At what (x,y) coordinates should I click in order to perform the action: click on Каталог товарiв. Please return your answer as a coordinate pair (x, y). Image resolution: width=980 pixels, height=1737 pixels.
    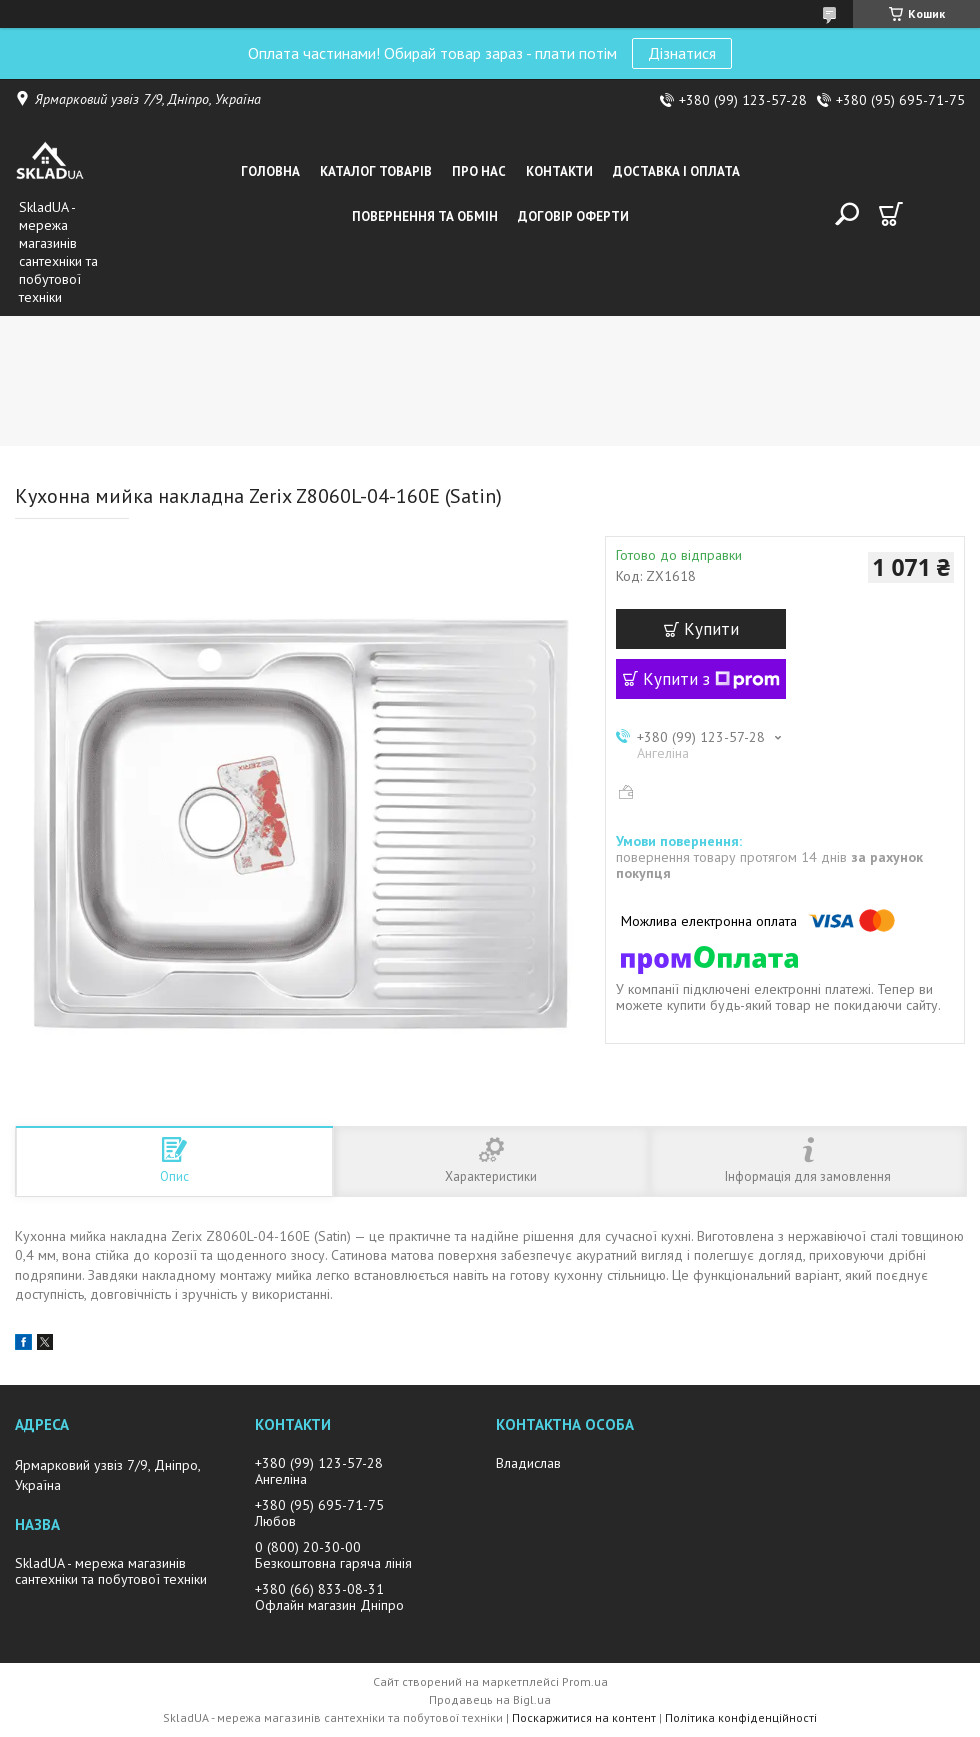
    Looking at the image, I should click on (376, 171).